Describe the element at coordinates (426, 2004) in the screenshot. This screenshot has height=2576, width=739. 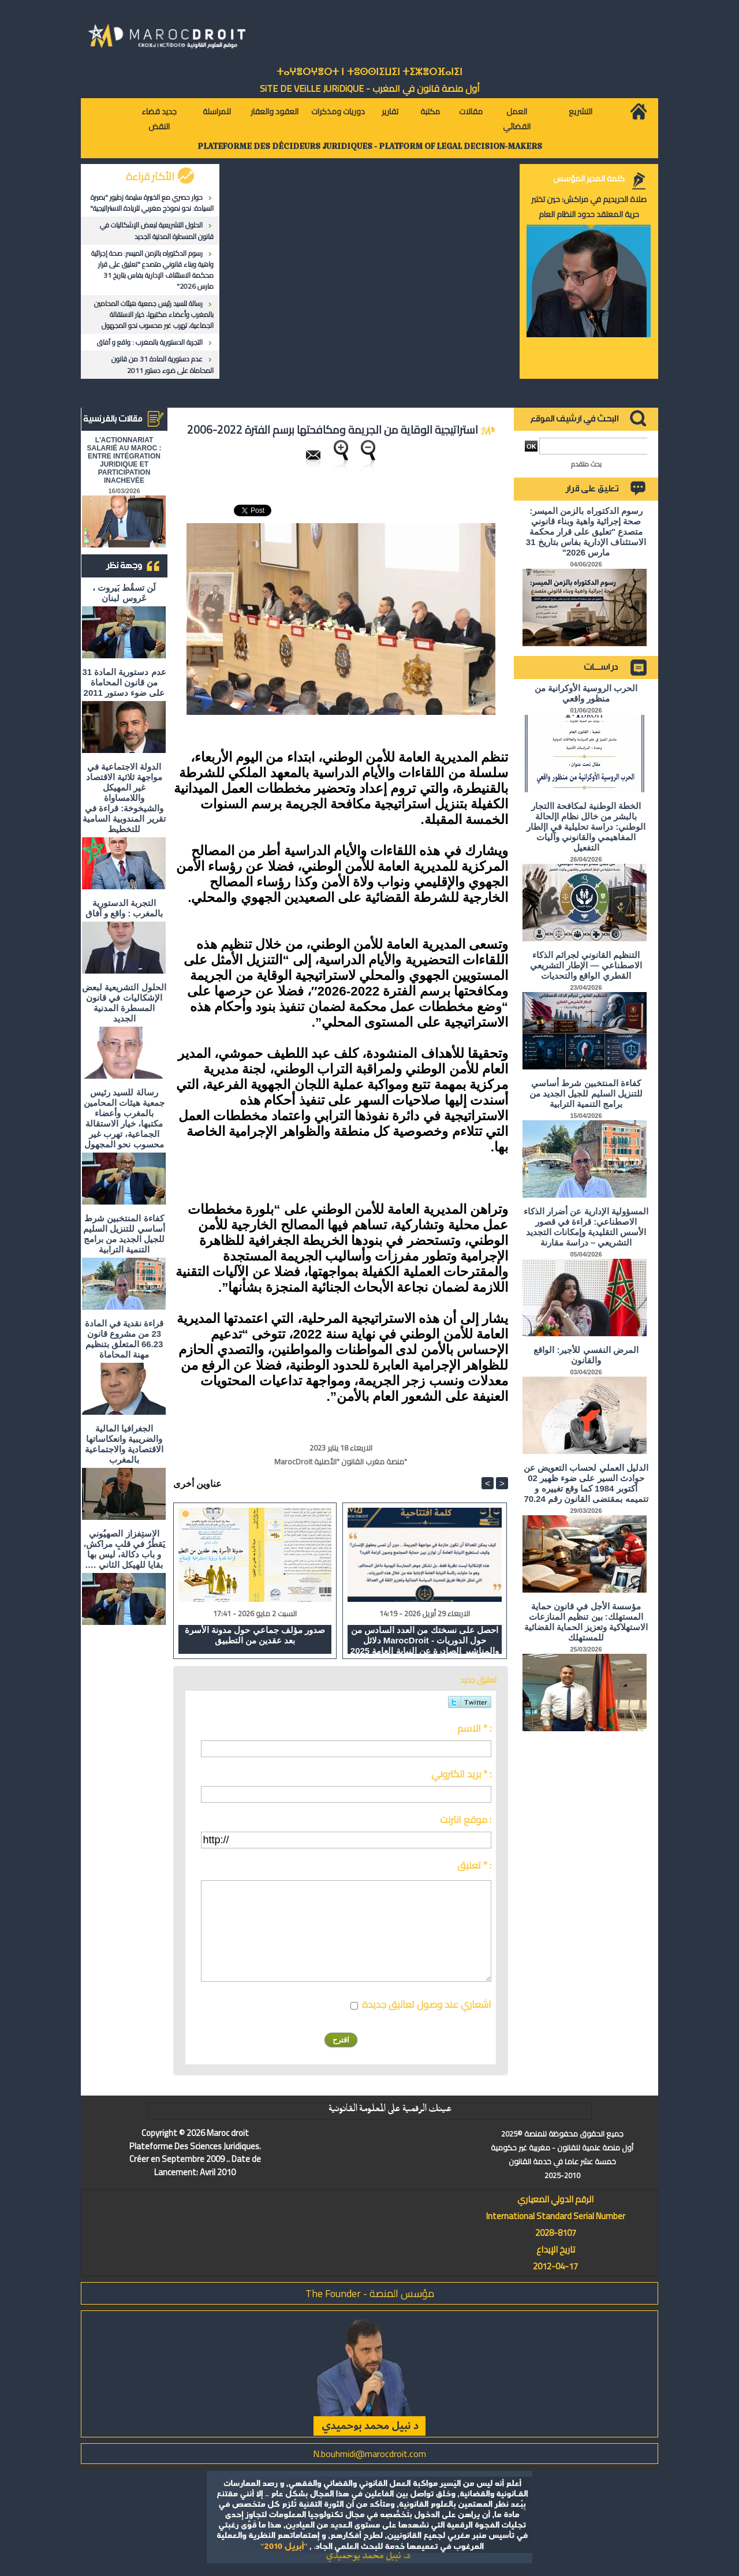
I see `اشعاري عند وصول تعاليق جديدة` at that location.